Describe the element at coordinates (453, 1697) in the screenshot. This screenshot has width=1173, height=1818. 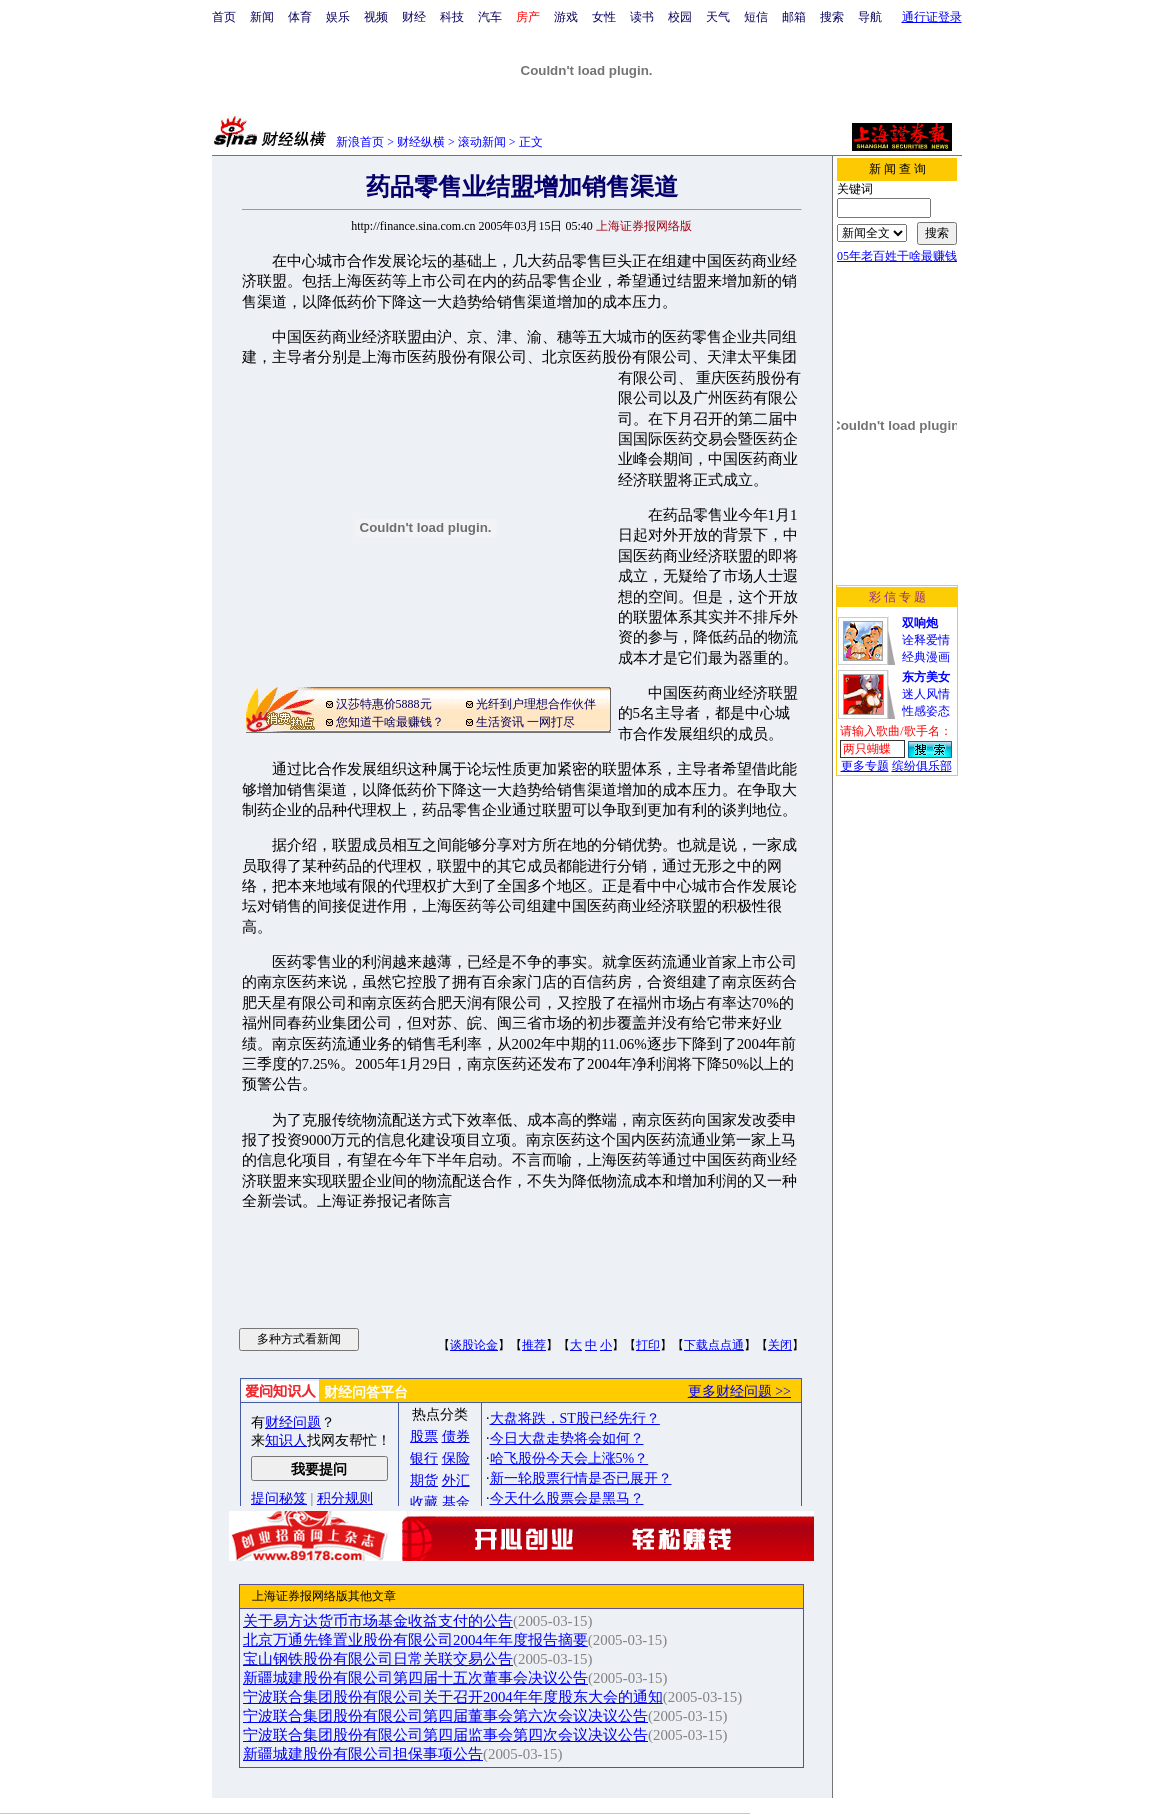
I see `宁波联合集团股份有限公司关于召开2004年年度股东大会的通知` at that location.